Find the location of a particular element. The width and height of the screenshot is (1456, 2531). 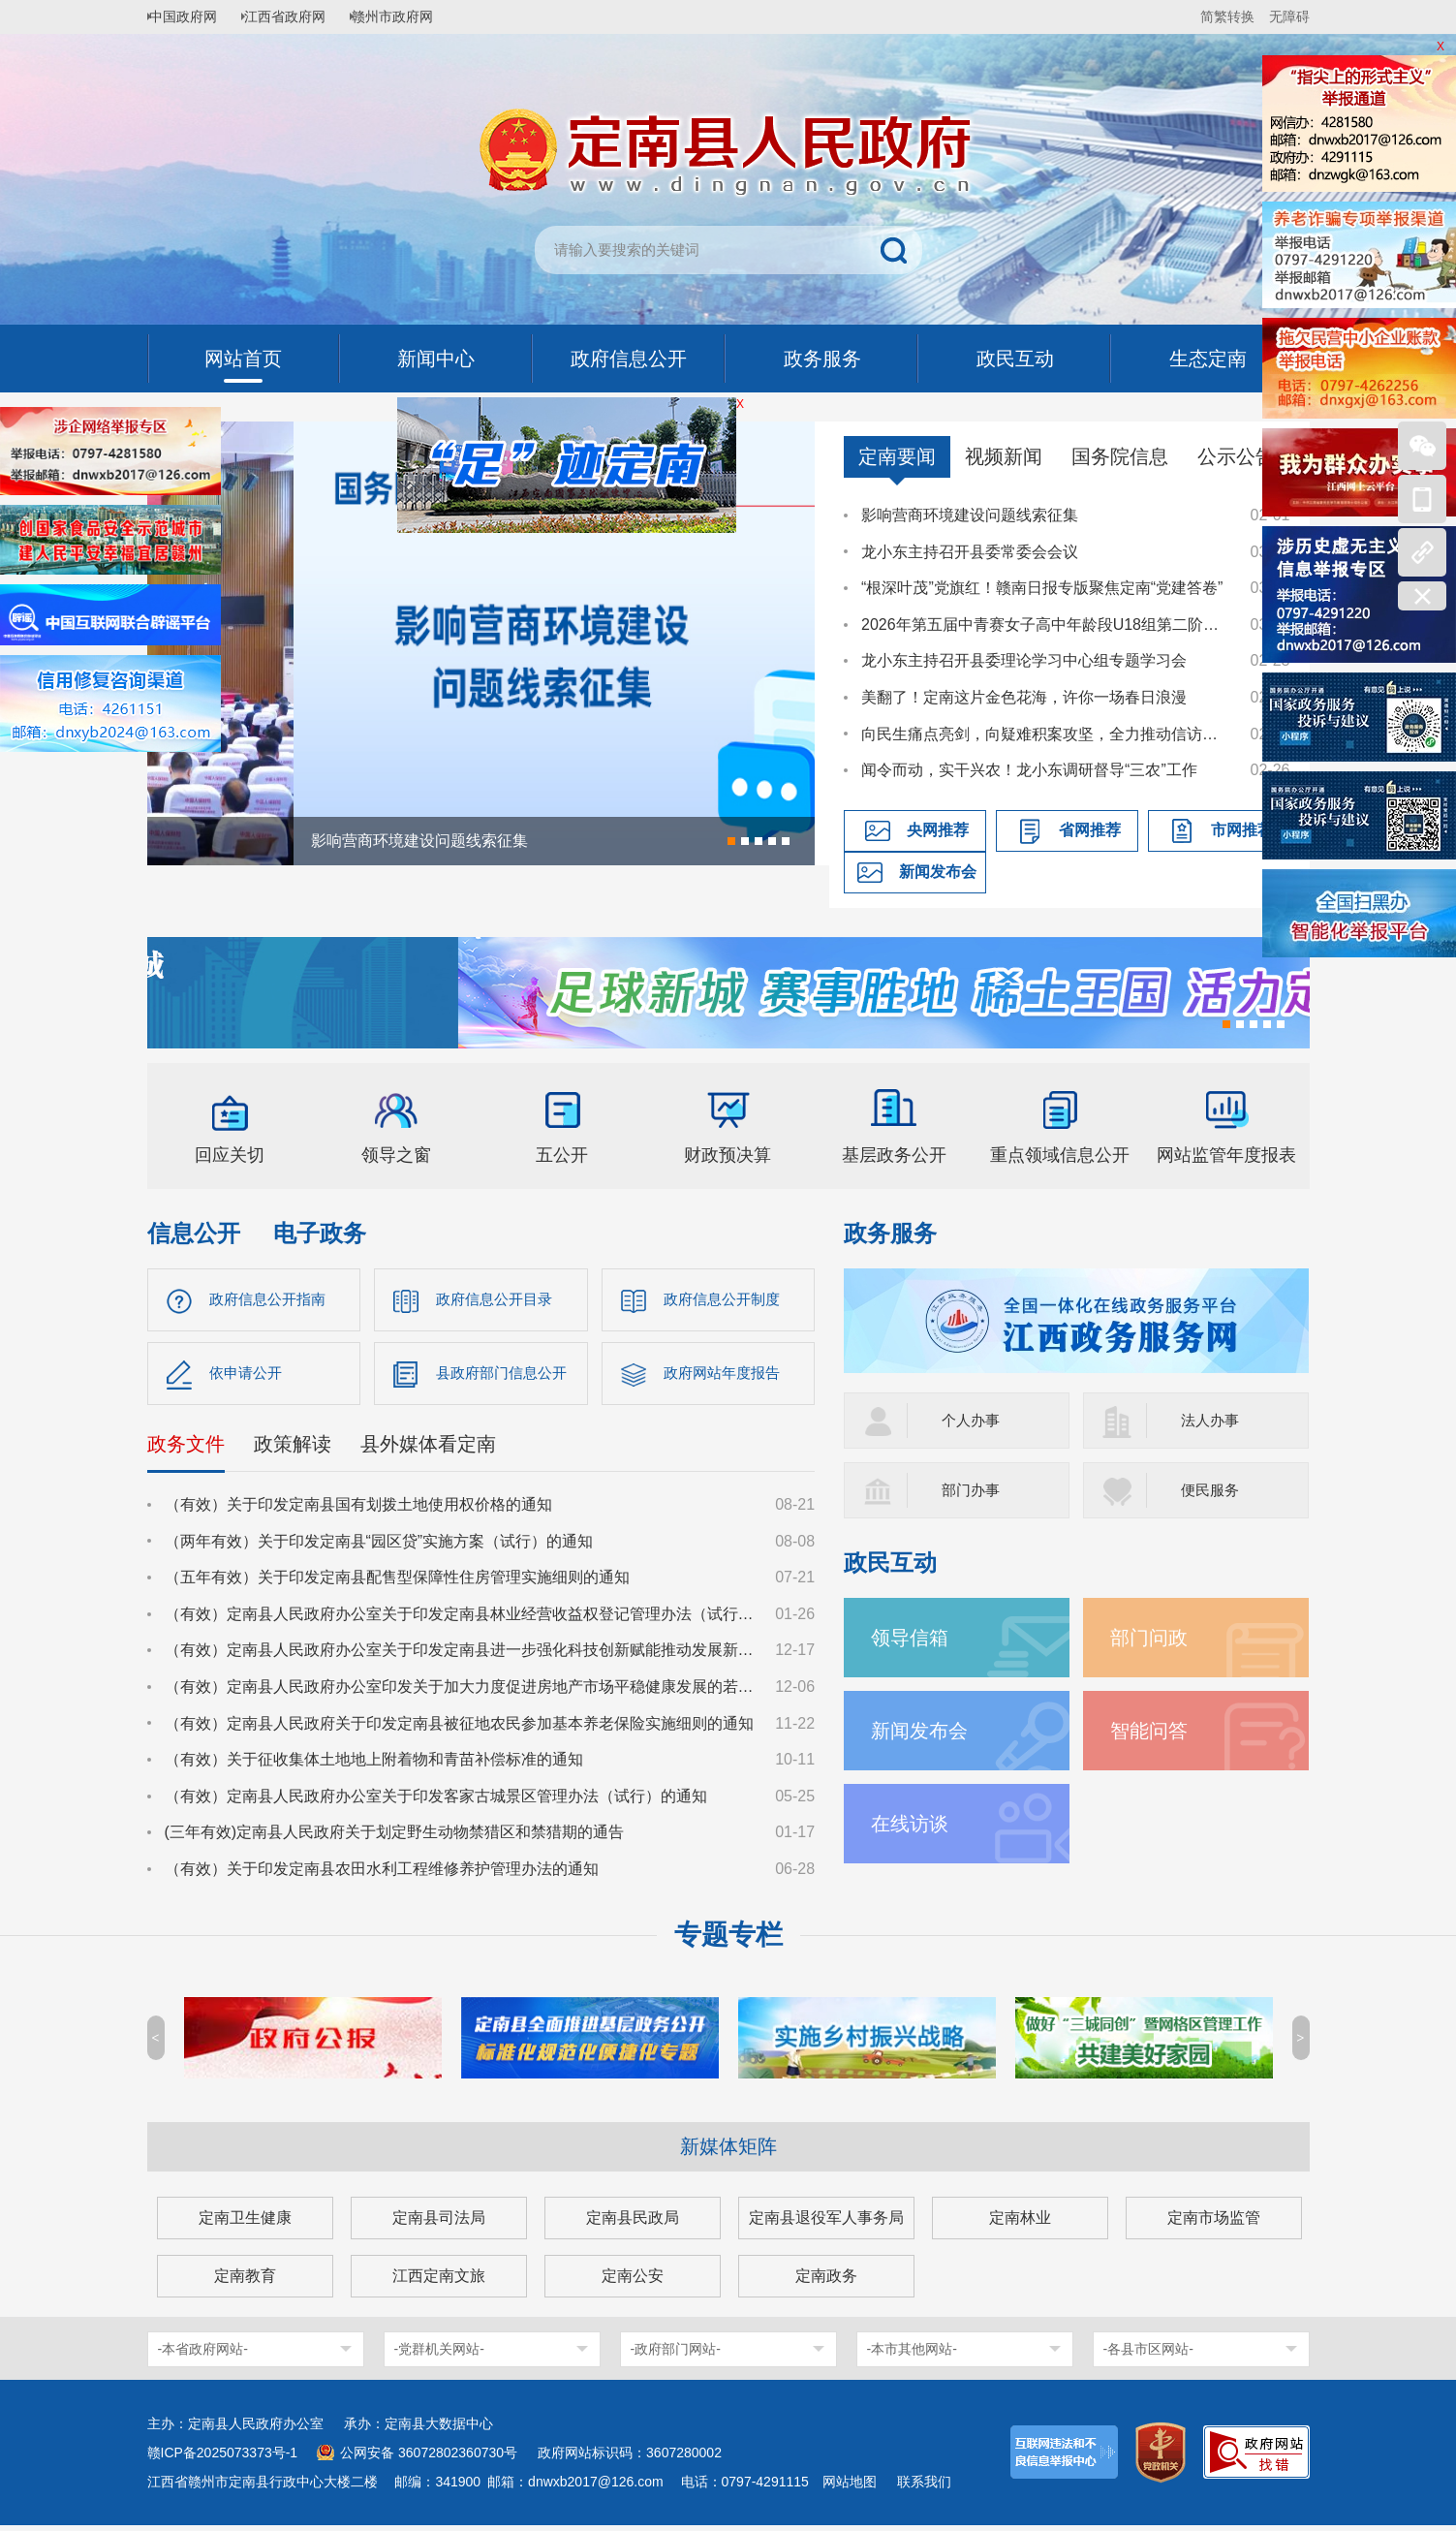

依申请公开 is located at coordinates (248, 1376).